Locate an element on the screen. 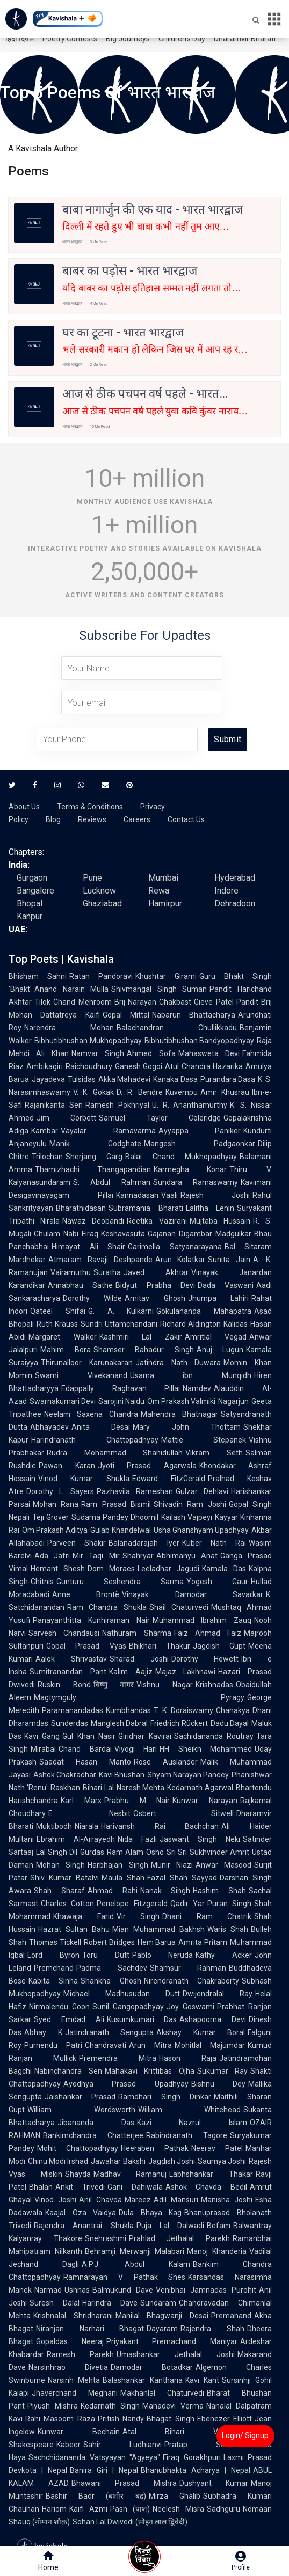  Lucknow is located at coordinates (99, 890).